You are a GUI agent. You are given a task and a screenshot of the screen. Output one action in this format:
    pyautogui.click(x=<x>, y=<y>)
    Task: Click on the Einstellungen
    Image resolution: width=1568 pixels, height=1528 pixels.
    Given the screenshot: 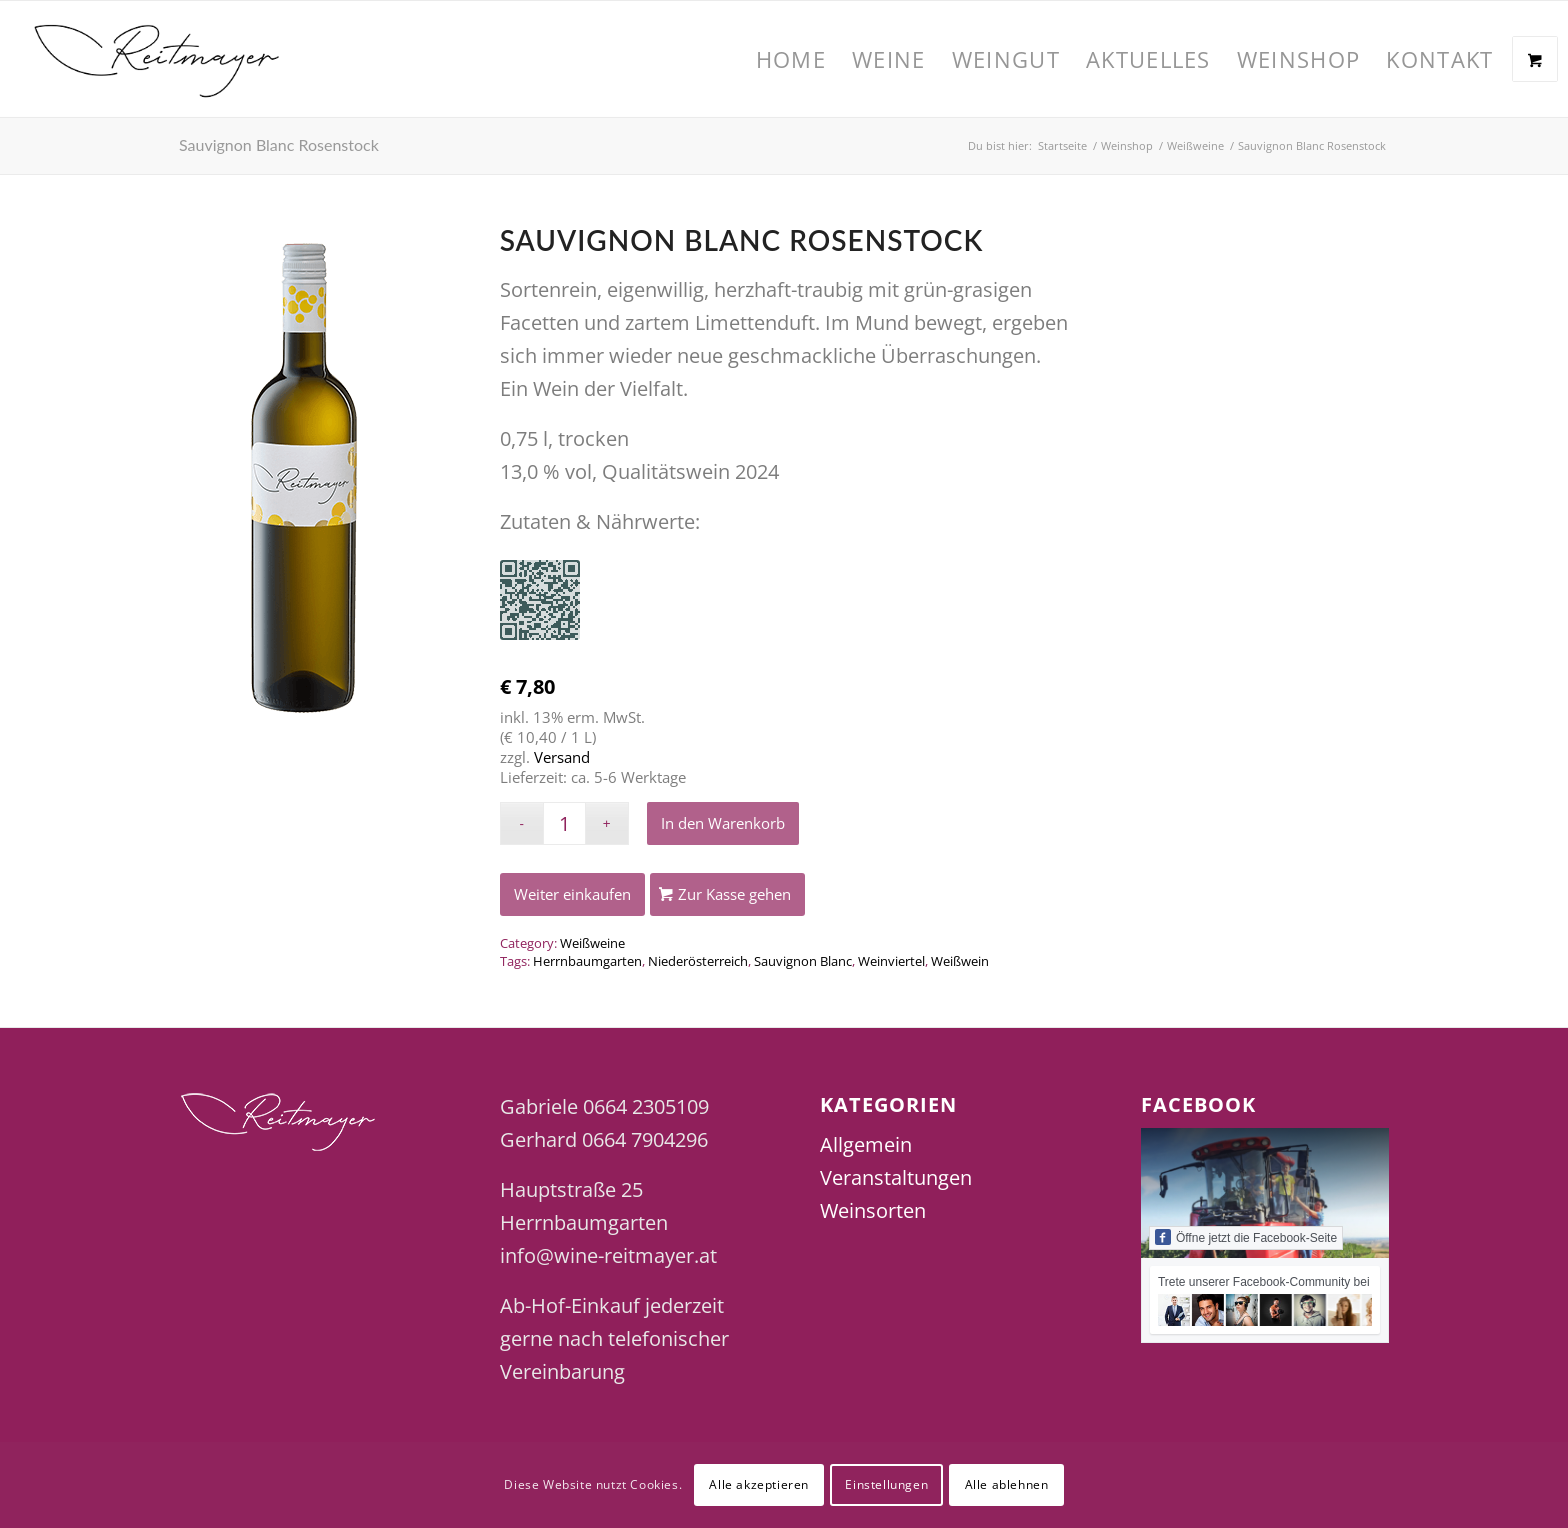 What is the action you would take?
    pyautogui.click(x=886, y=1484)
    